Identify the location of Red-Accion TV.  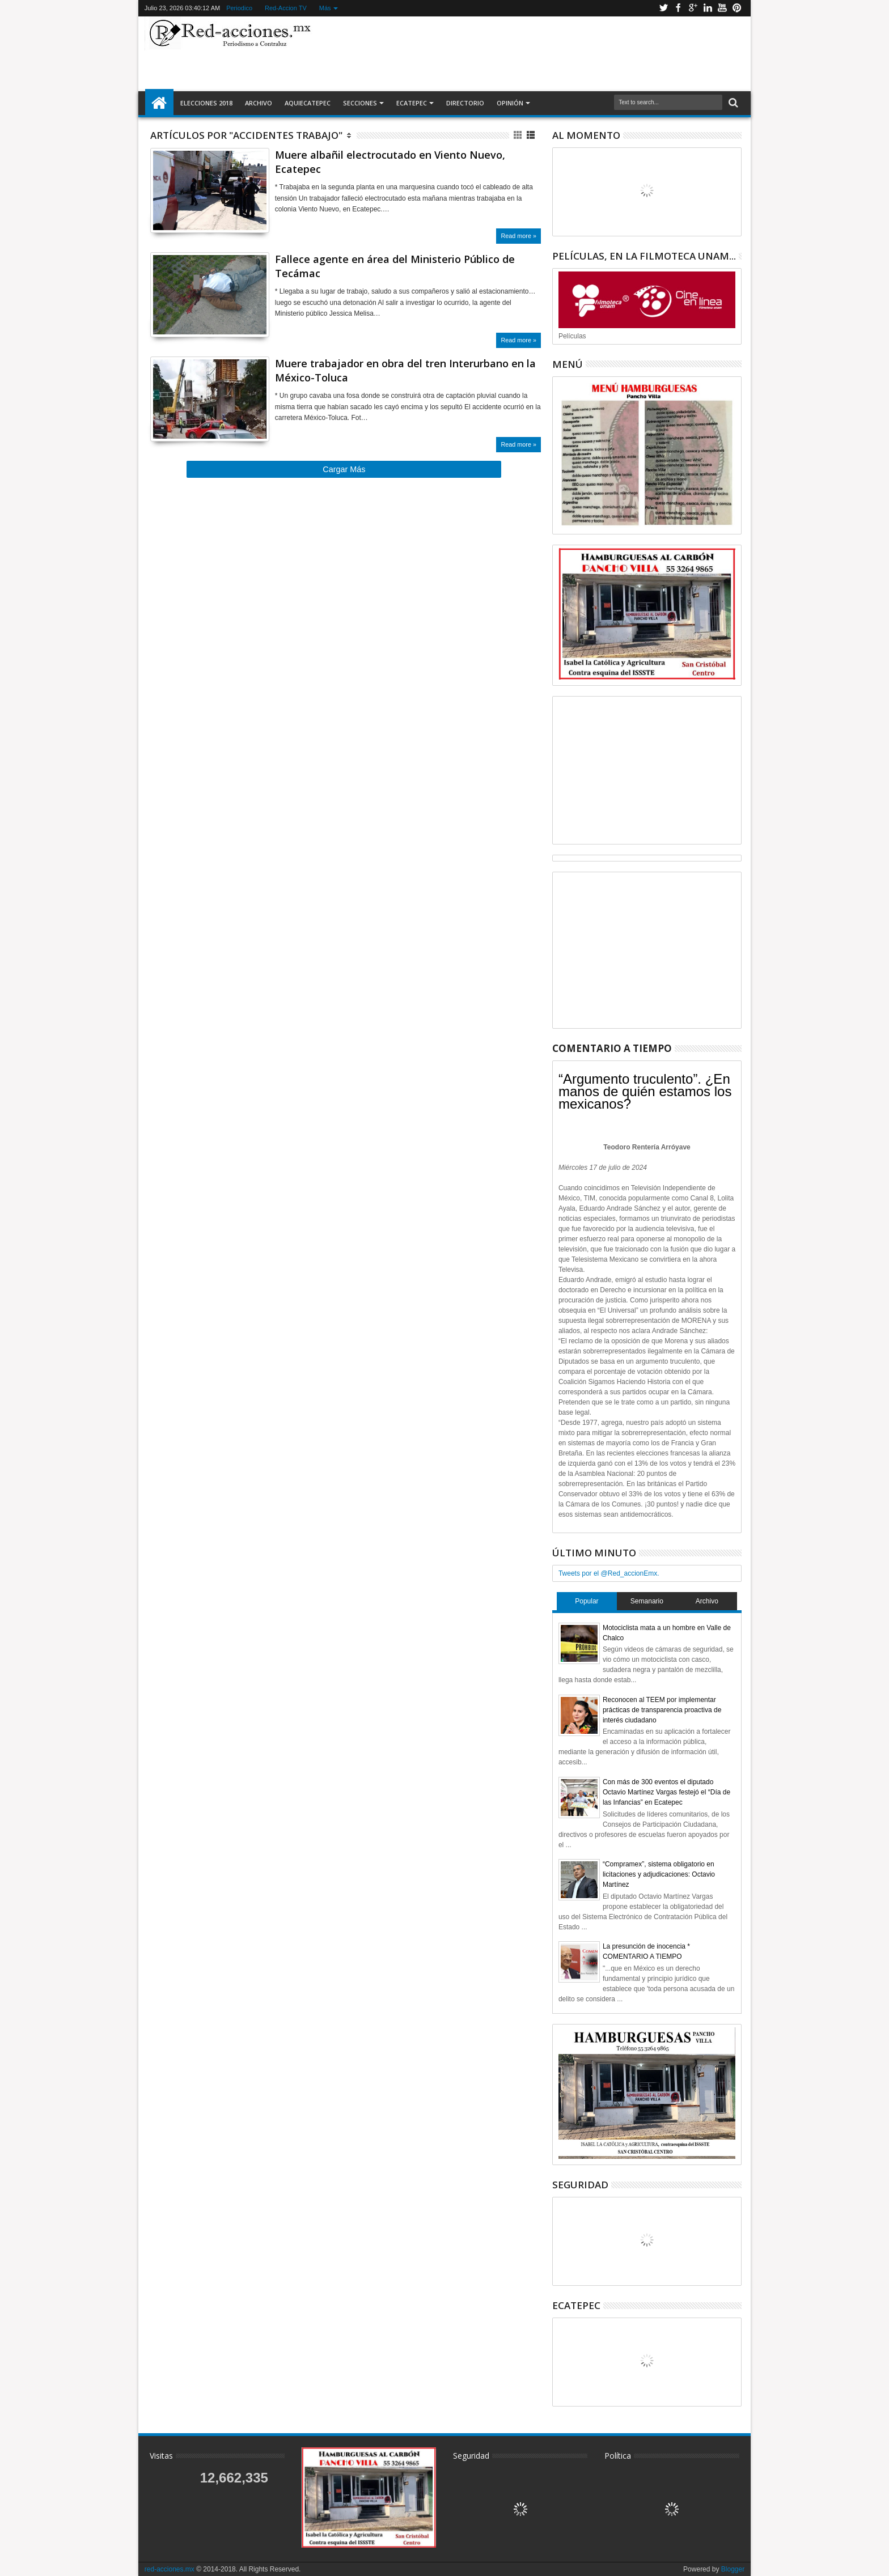
(286, 8).